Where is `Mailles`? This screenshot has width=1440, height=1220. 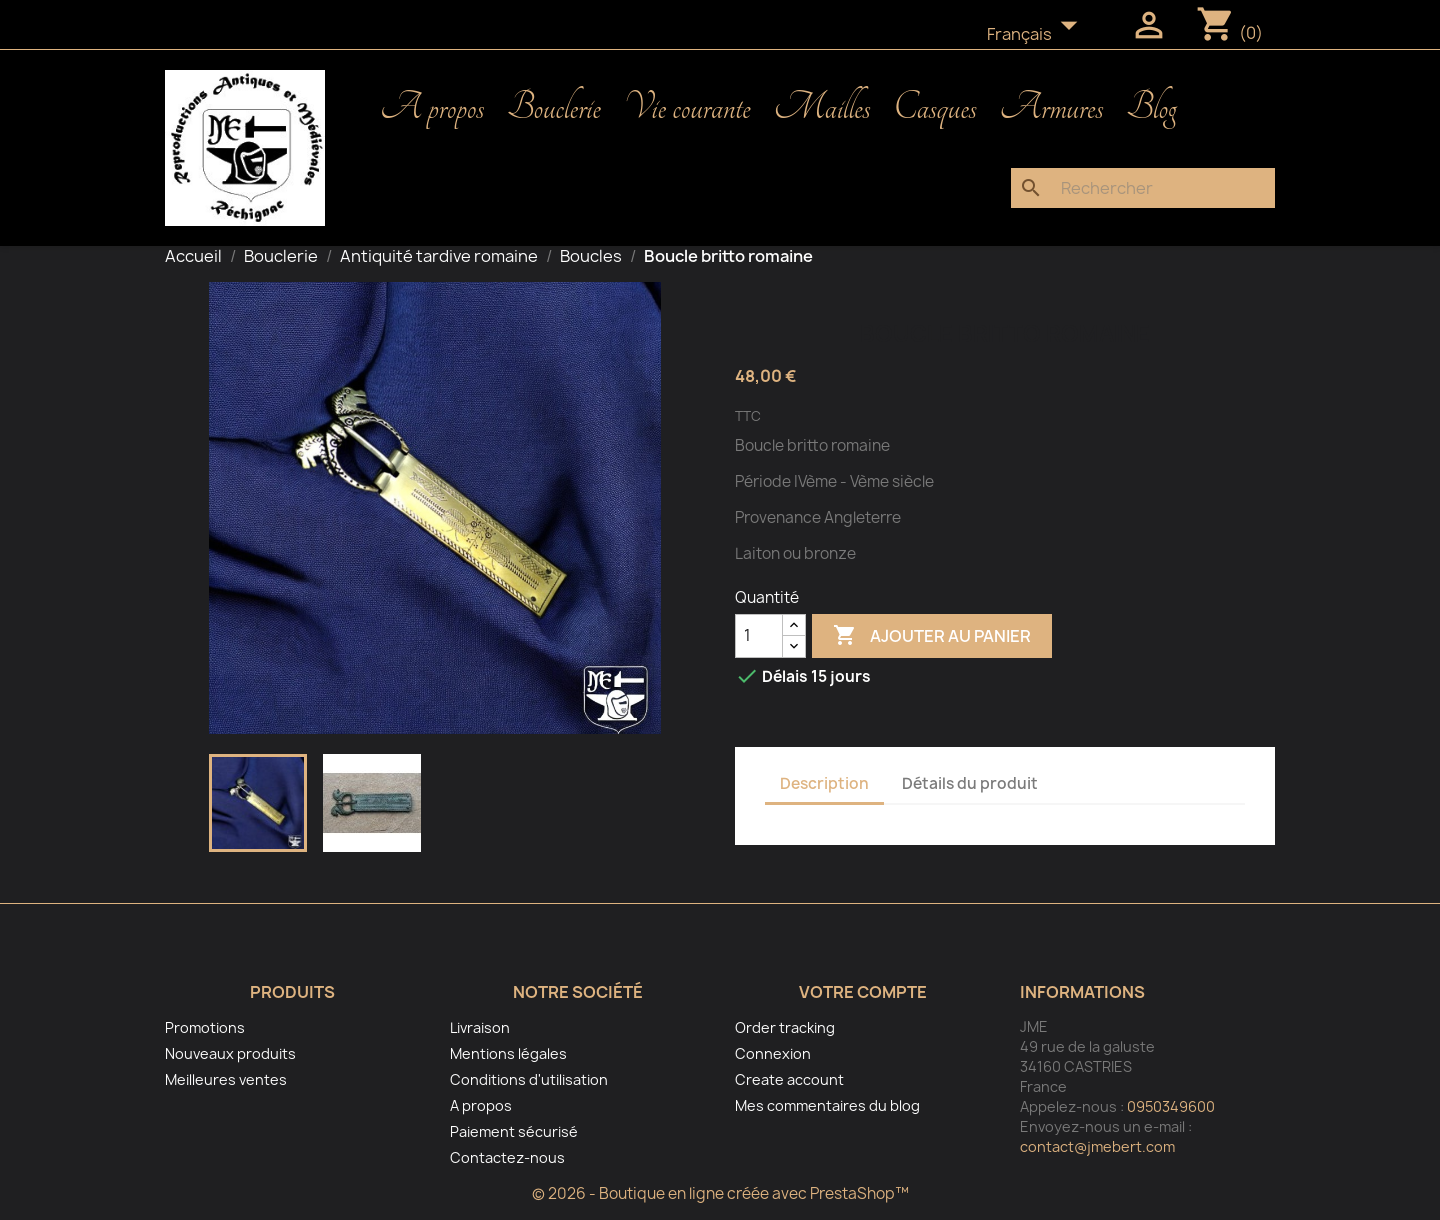 Mailles is located at coordinates (822, 108).